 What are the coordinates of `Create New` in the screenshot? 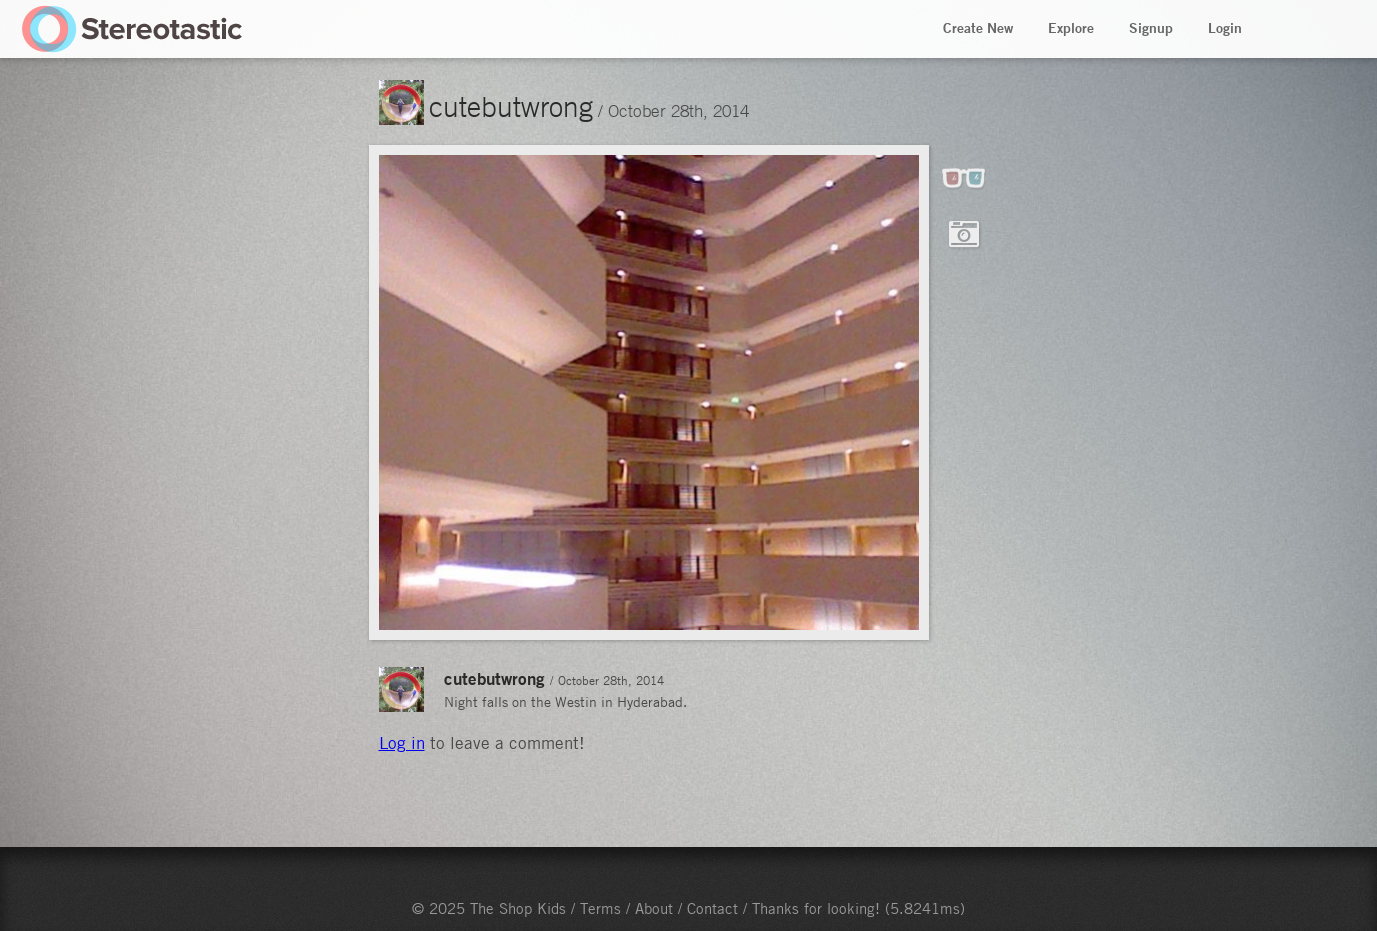 It's located at (978, 28).